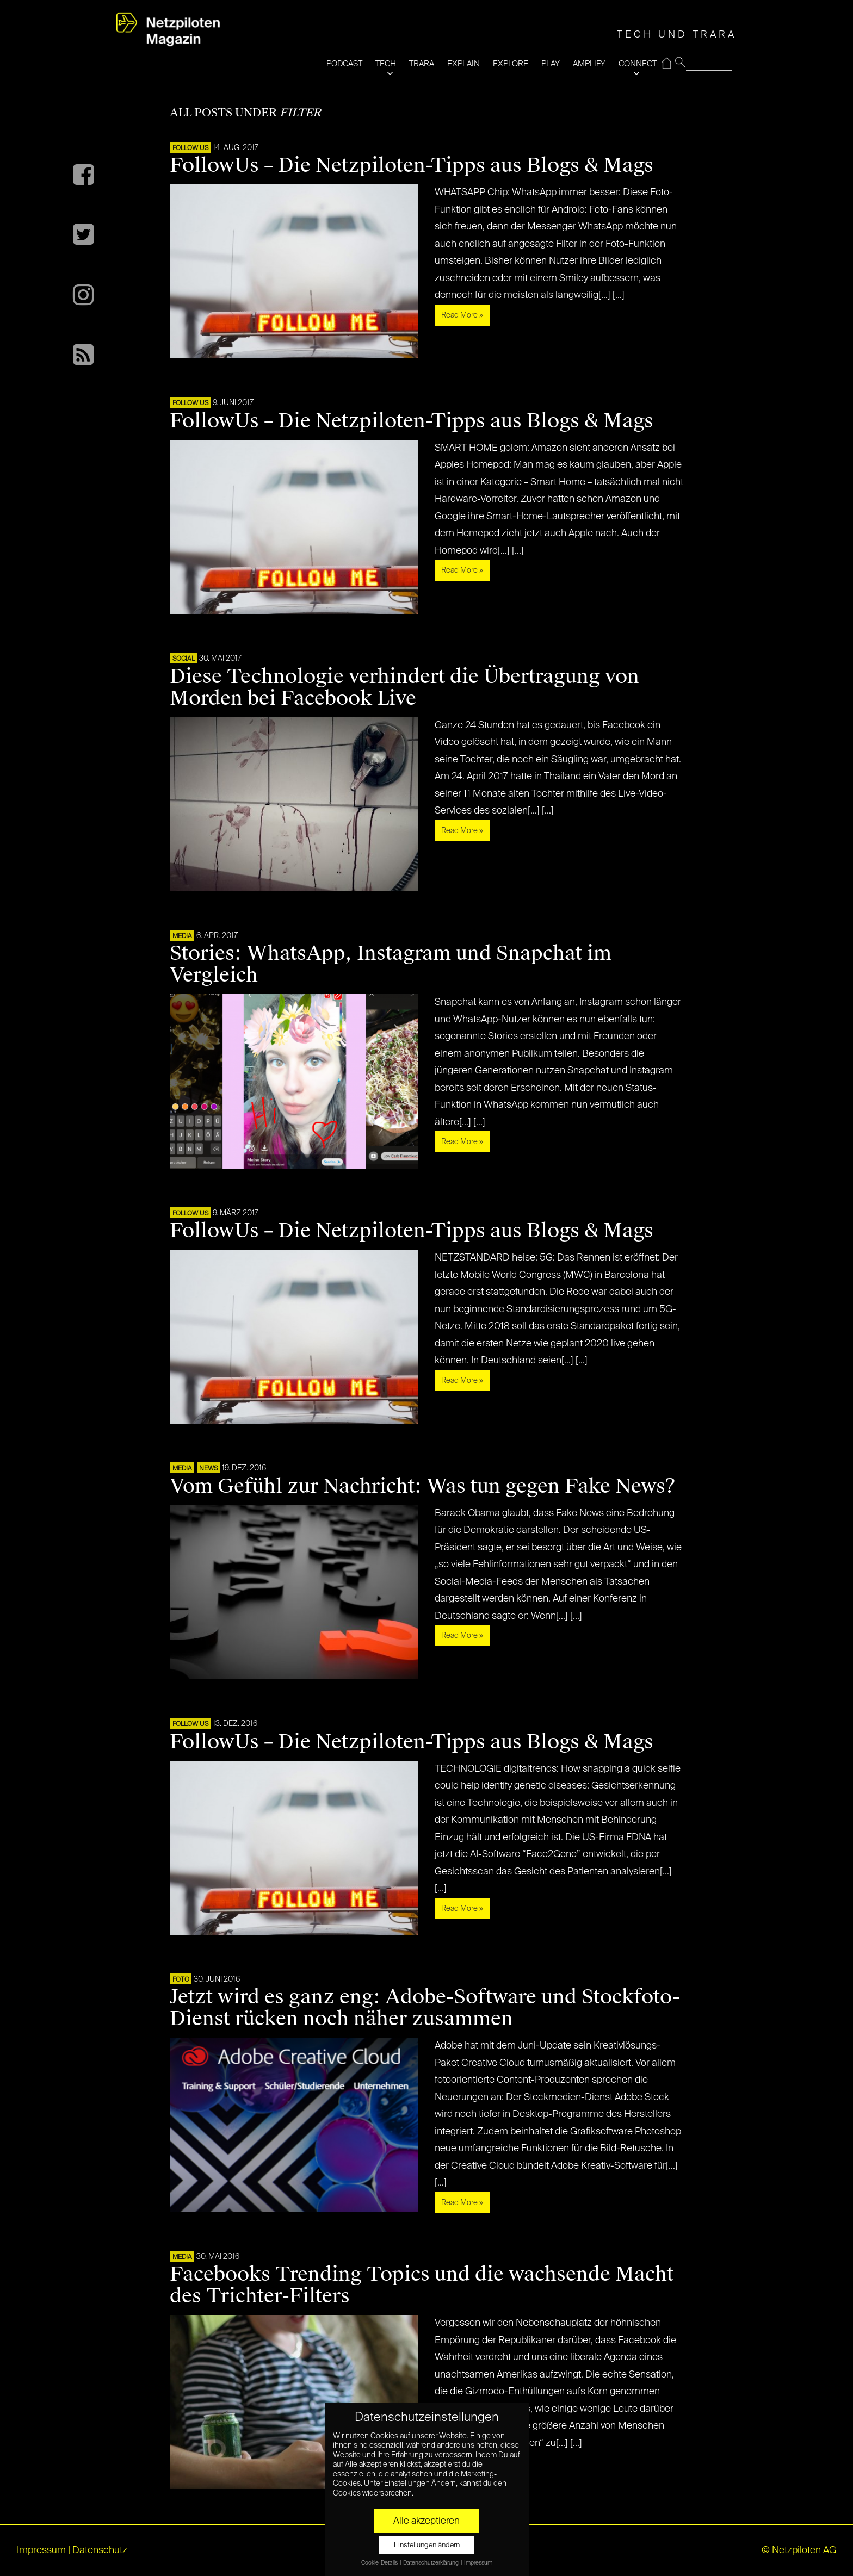  Describe the element at coordinates (799, 2550) in the screenshot. I see `© Netzpiloten AG` at that location.